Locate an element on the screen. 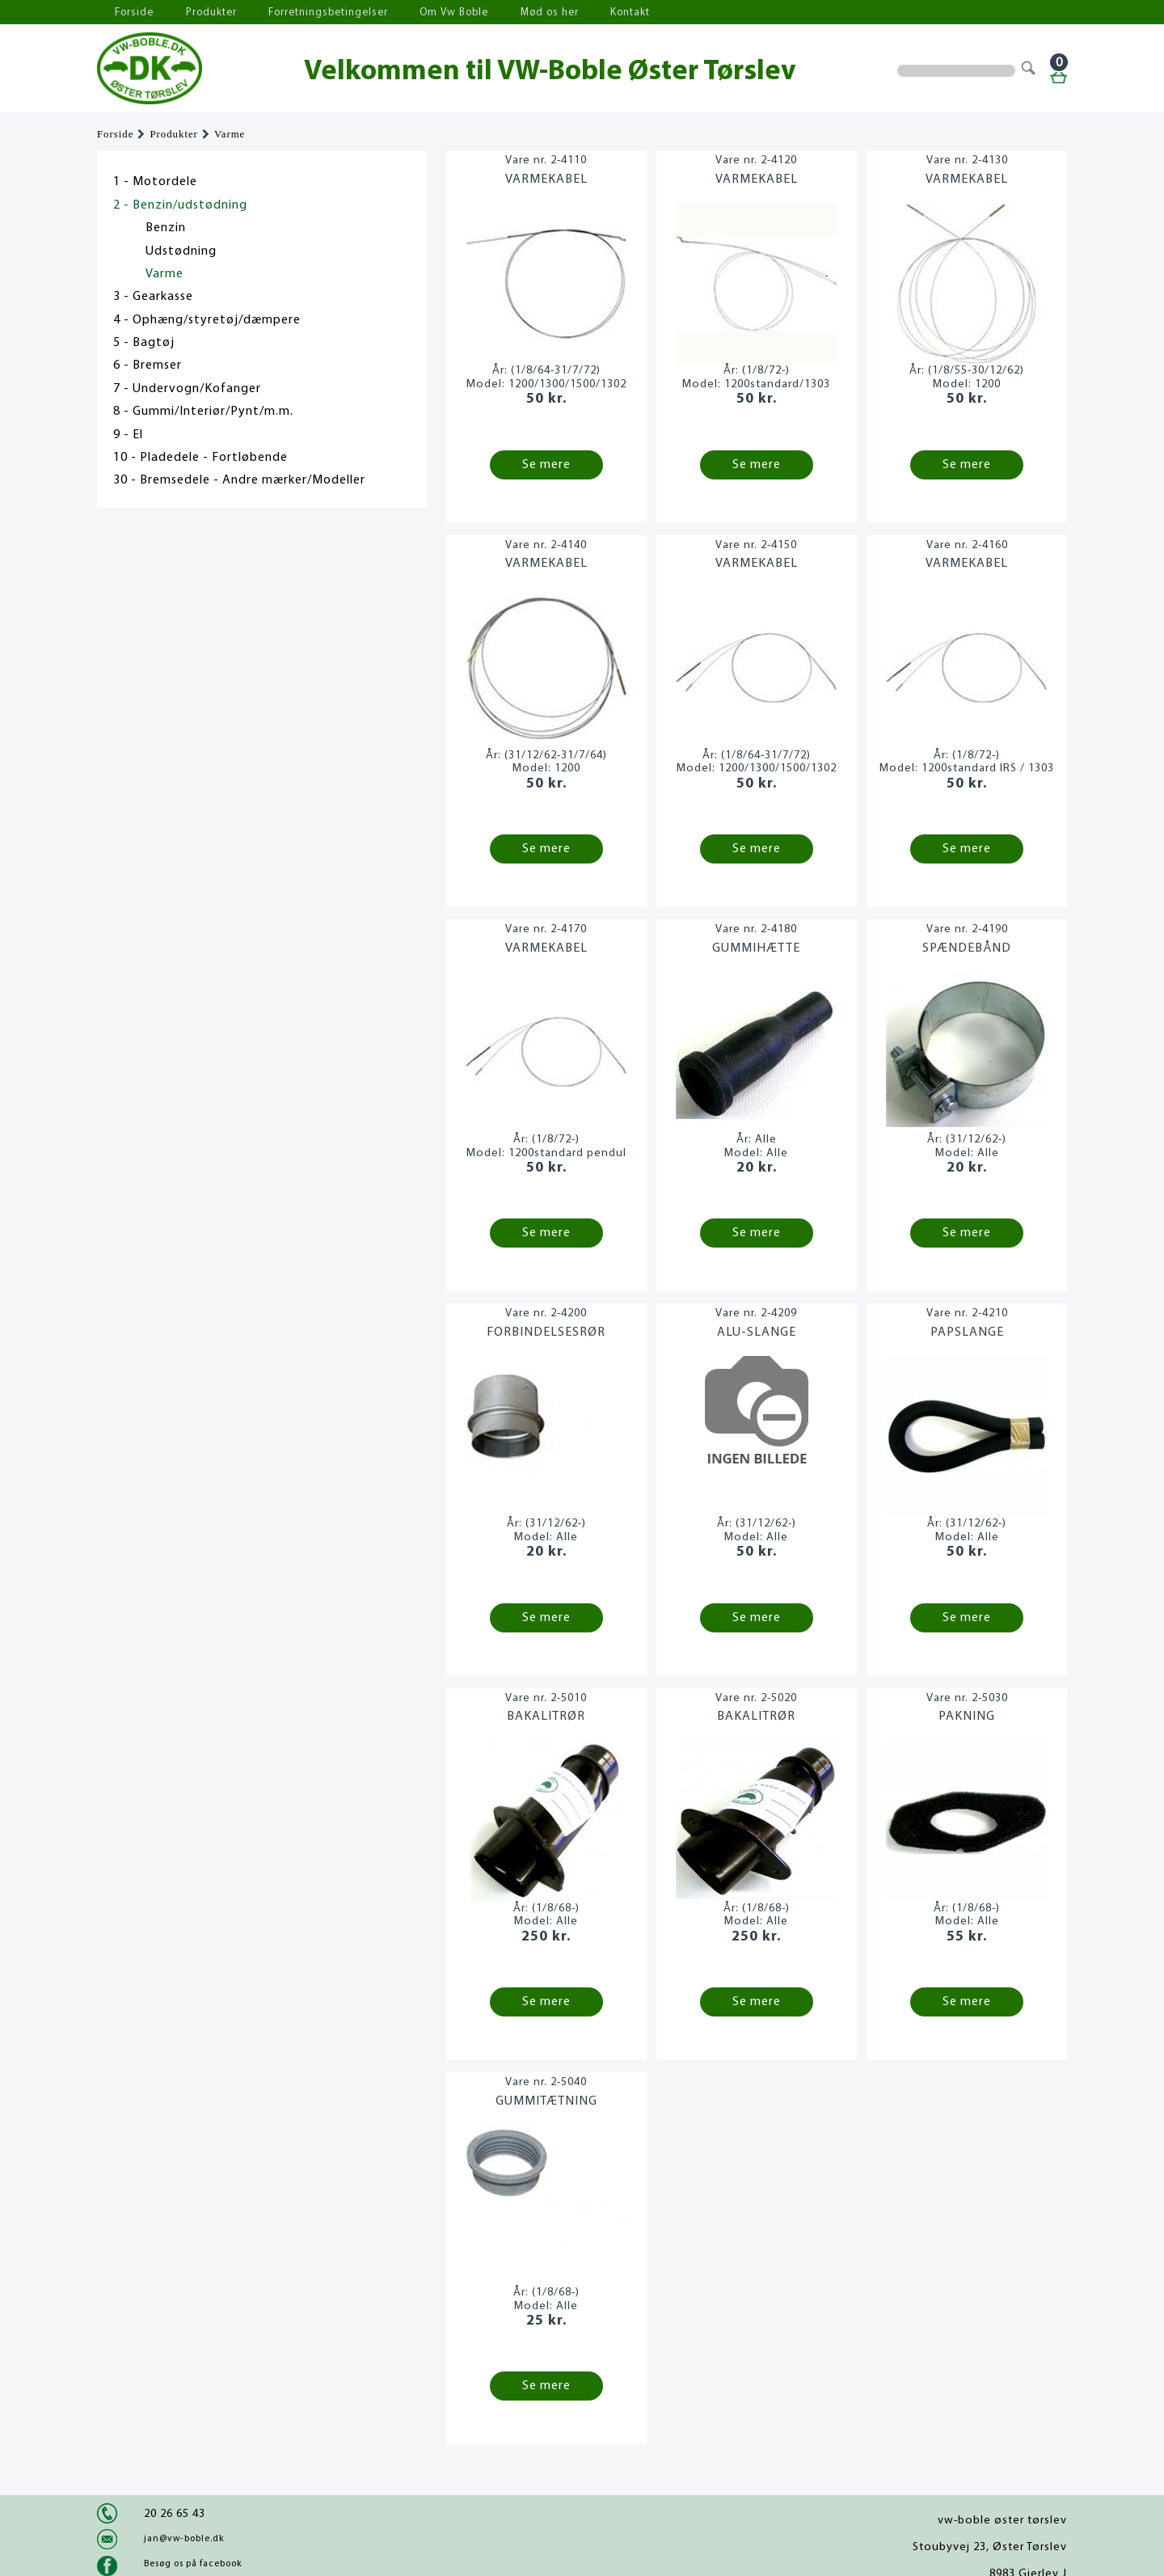 The height and width of the screenshot is (2576, 1164). Forside is located at coordinates (129, 12).